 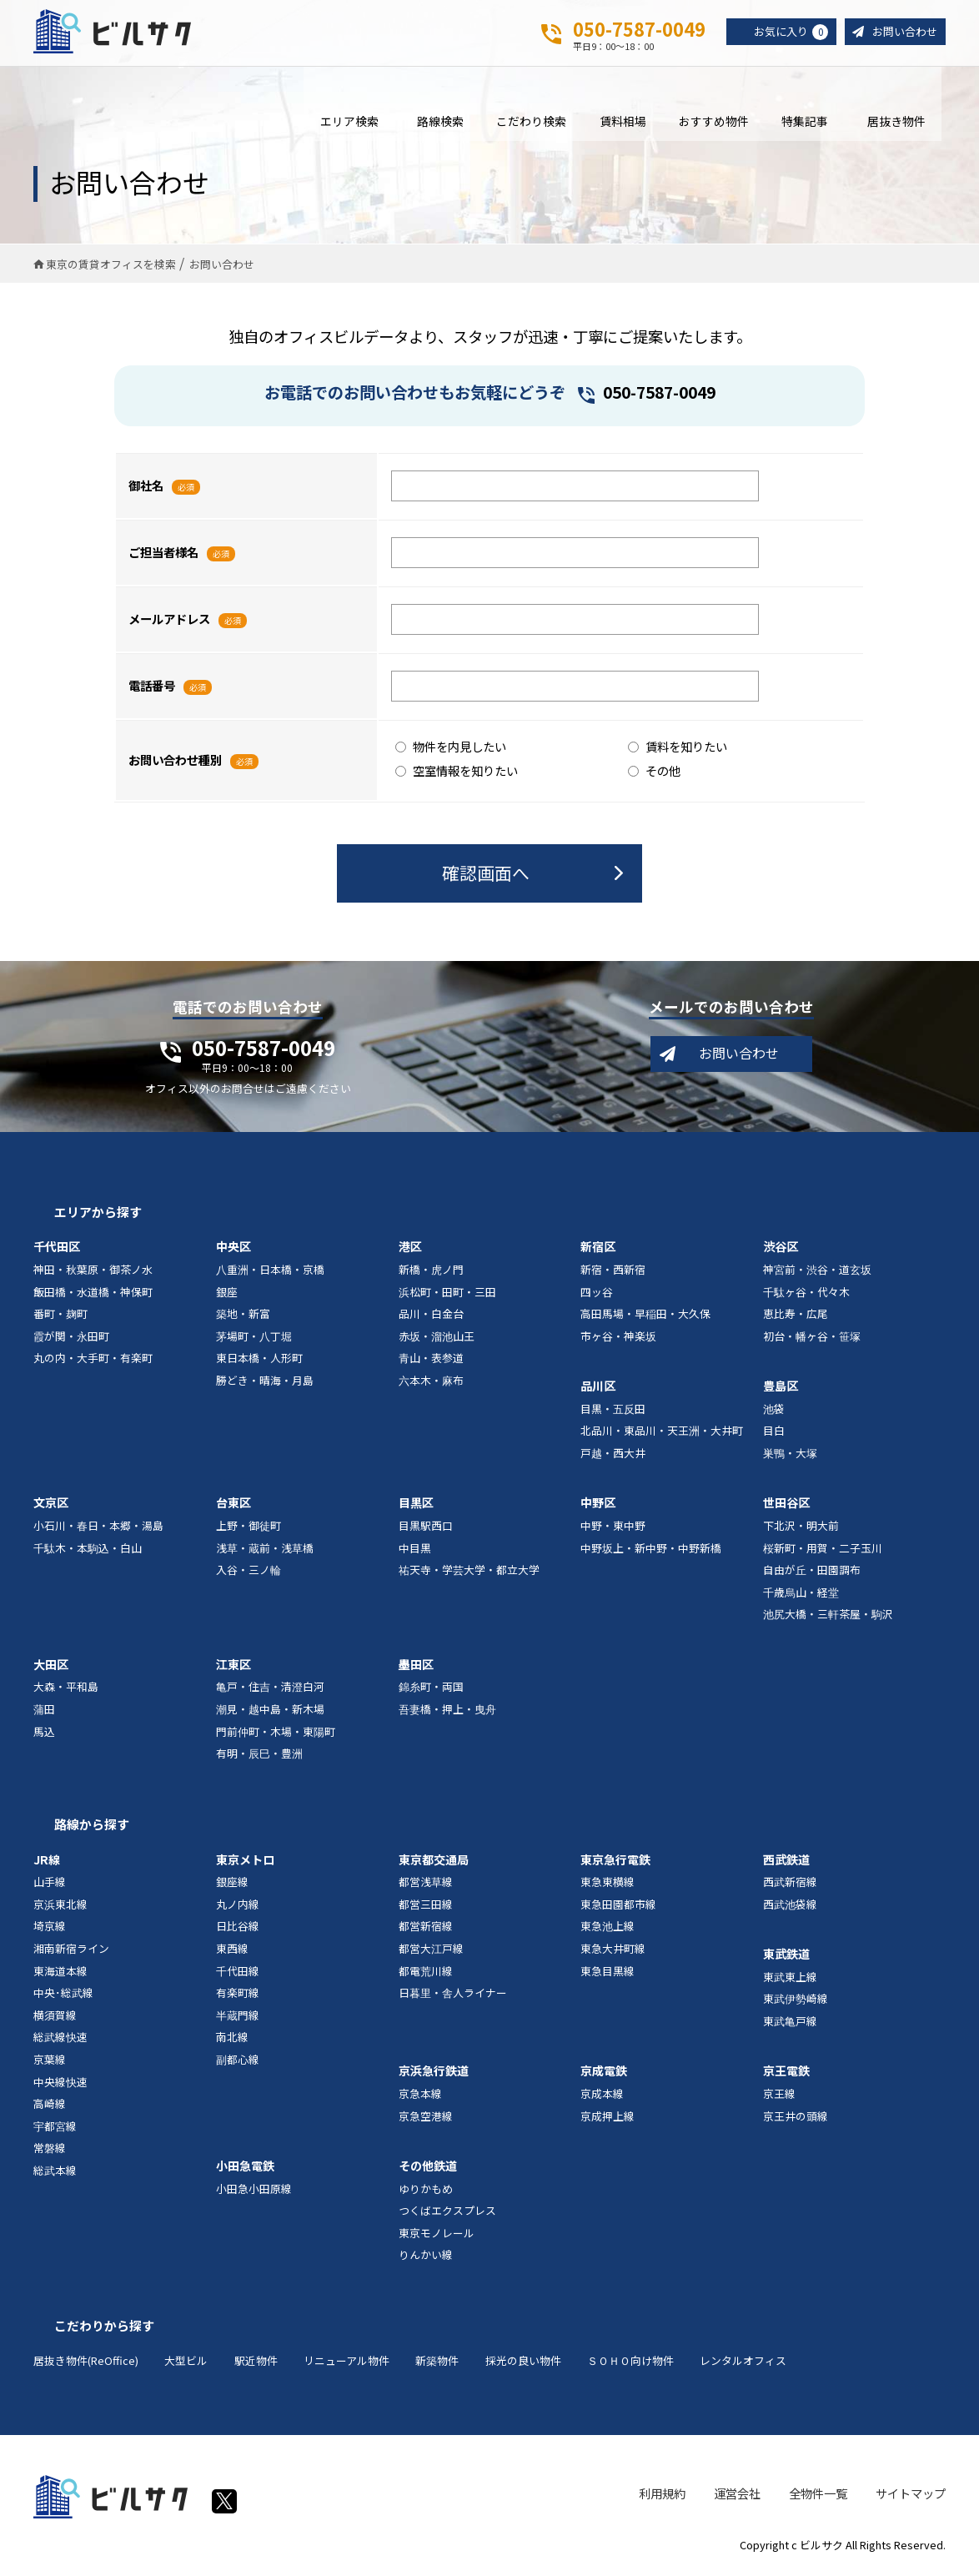 What do you see at coordinates (91, 1828) in the screenshot?
I see `路線から探す` at bounding box center [91, 1828].